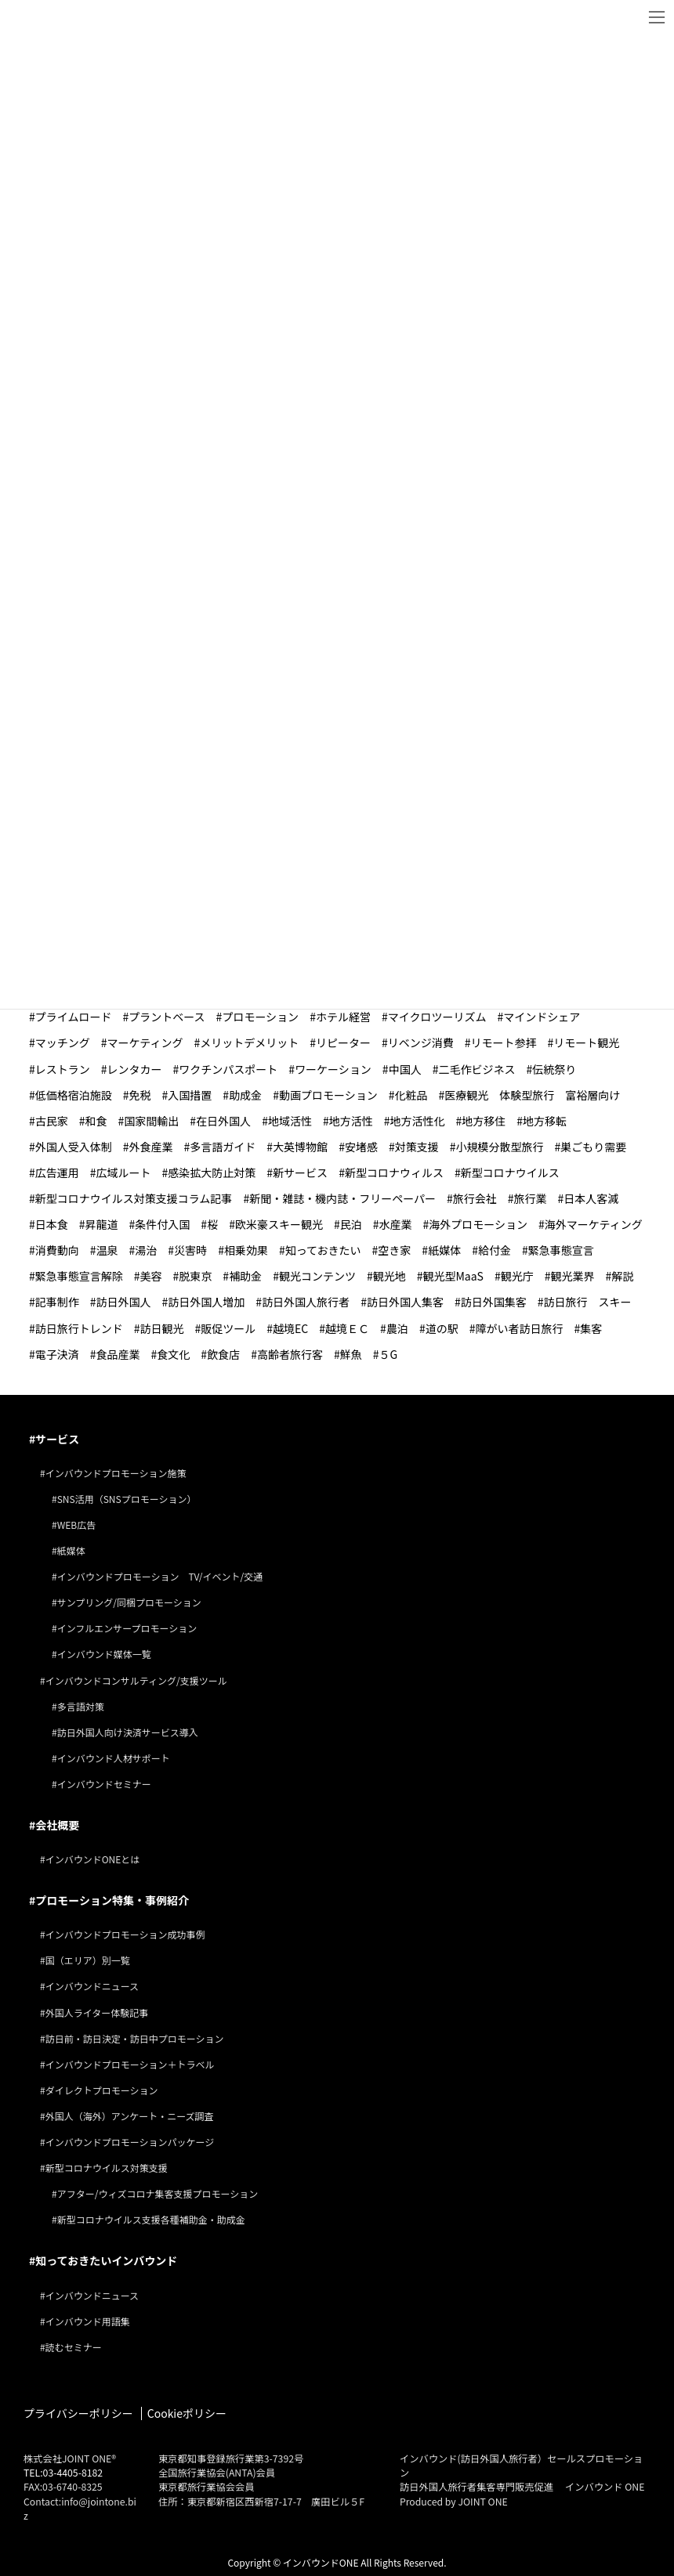 This screenshot has height=2576, width=674. What do you see at coordinates (73, 2347) in the screenshot?
I see `読むセミナー` at bounding box center [73, 2347].